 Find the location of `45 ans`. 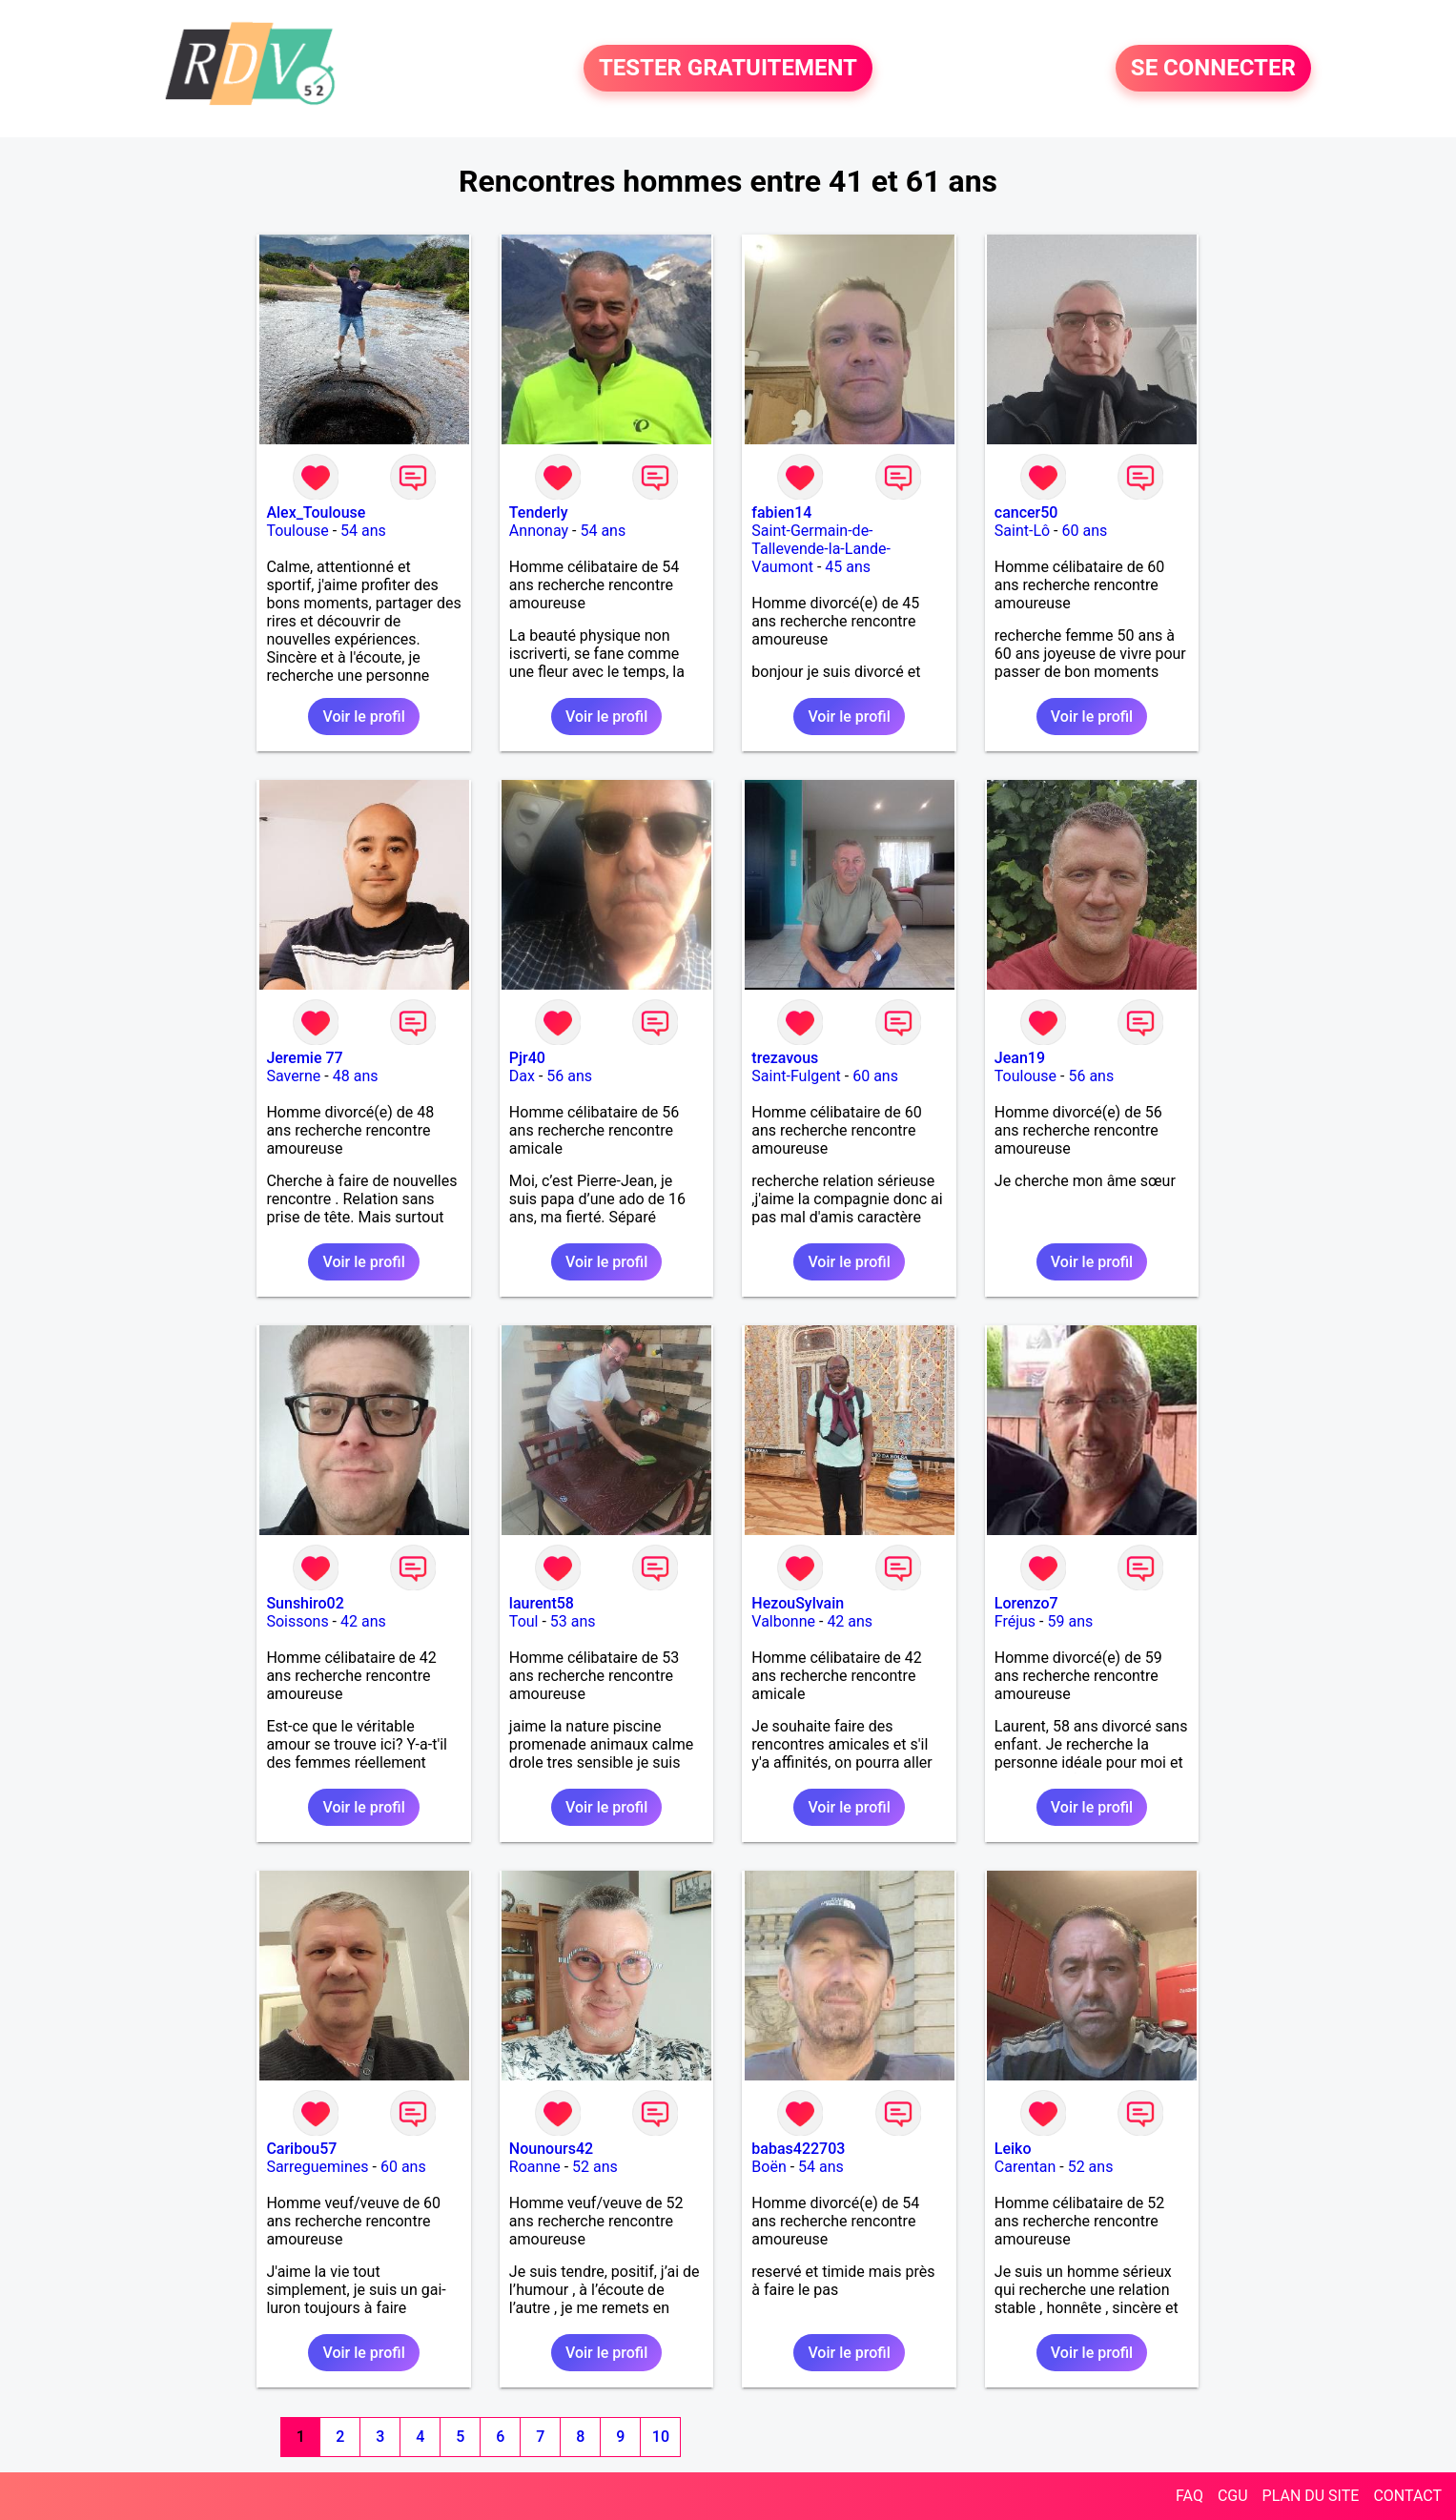

45 ans is located at coordinates (848, 567).